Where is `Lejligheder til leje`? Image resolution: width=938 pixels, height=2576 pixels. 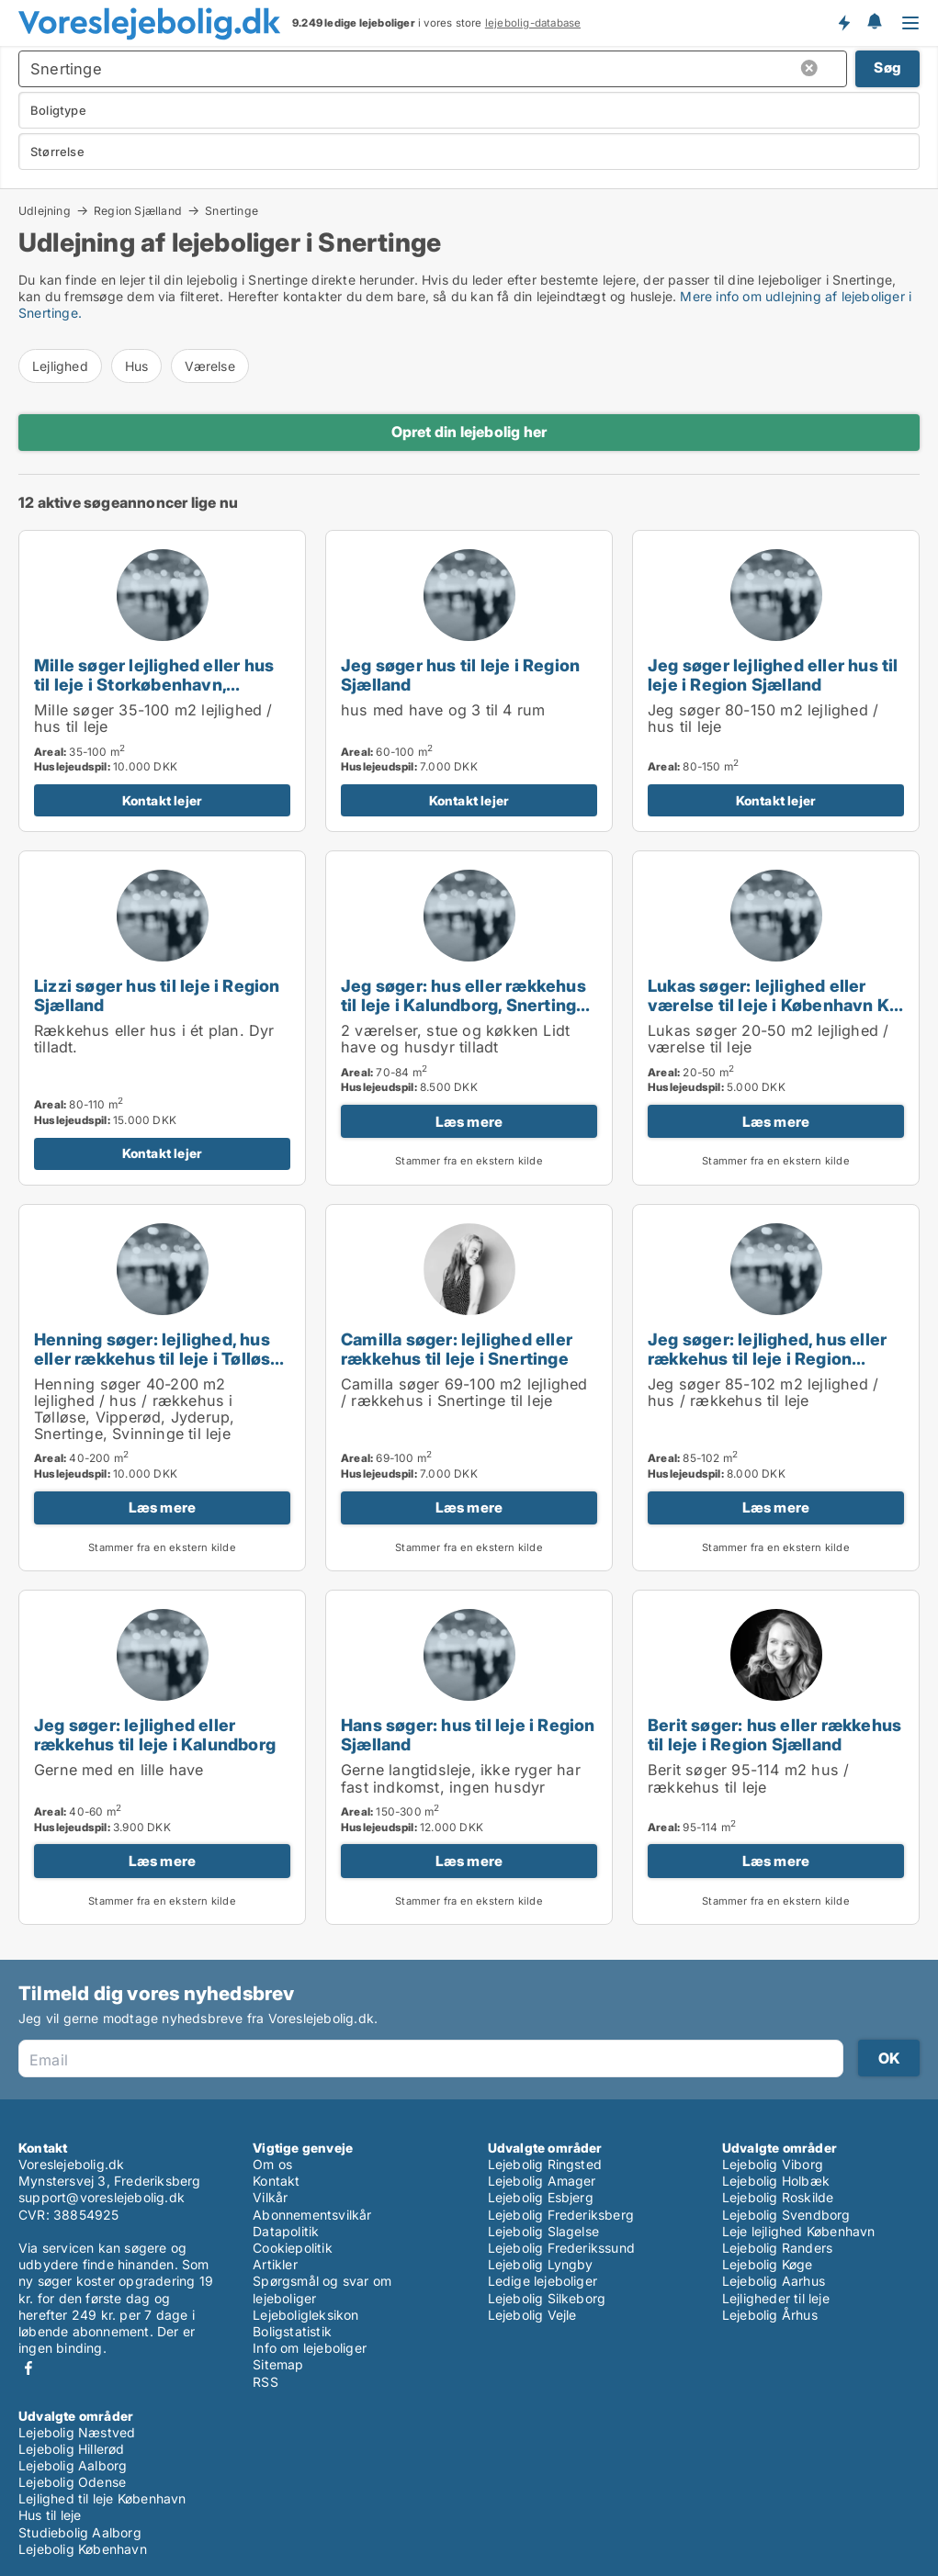
Lejligheder til leje is located at coordinates (776, 2298).